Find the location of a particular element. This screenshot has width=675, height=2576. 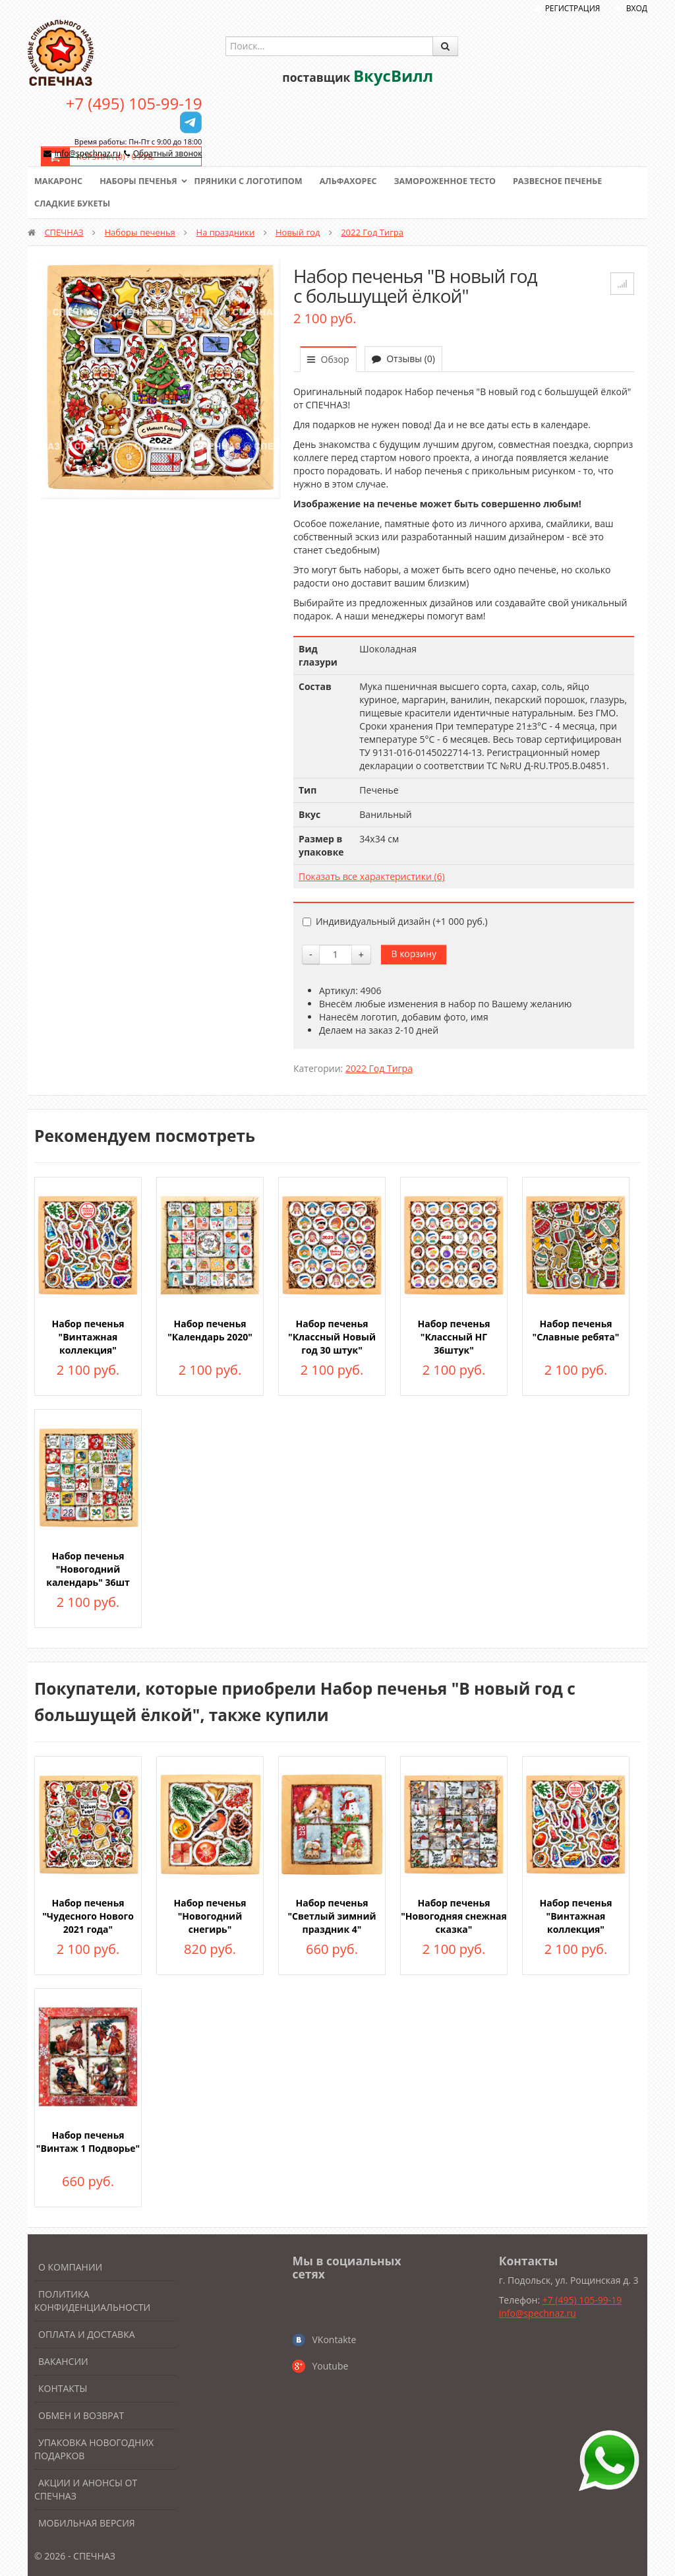

Упаковка новогодних подарков is located at coordinates (94, 2449).